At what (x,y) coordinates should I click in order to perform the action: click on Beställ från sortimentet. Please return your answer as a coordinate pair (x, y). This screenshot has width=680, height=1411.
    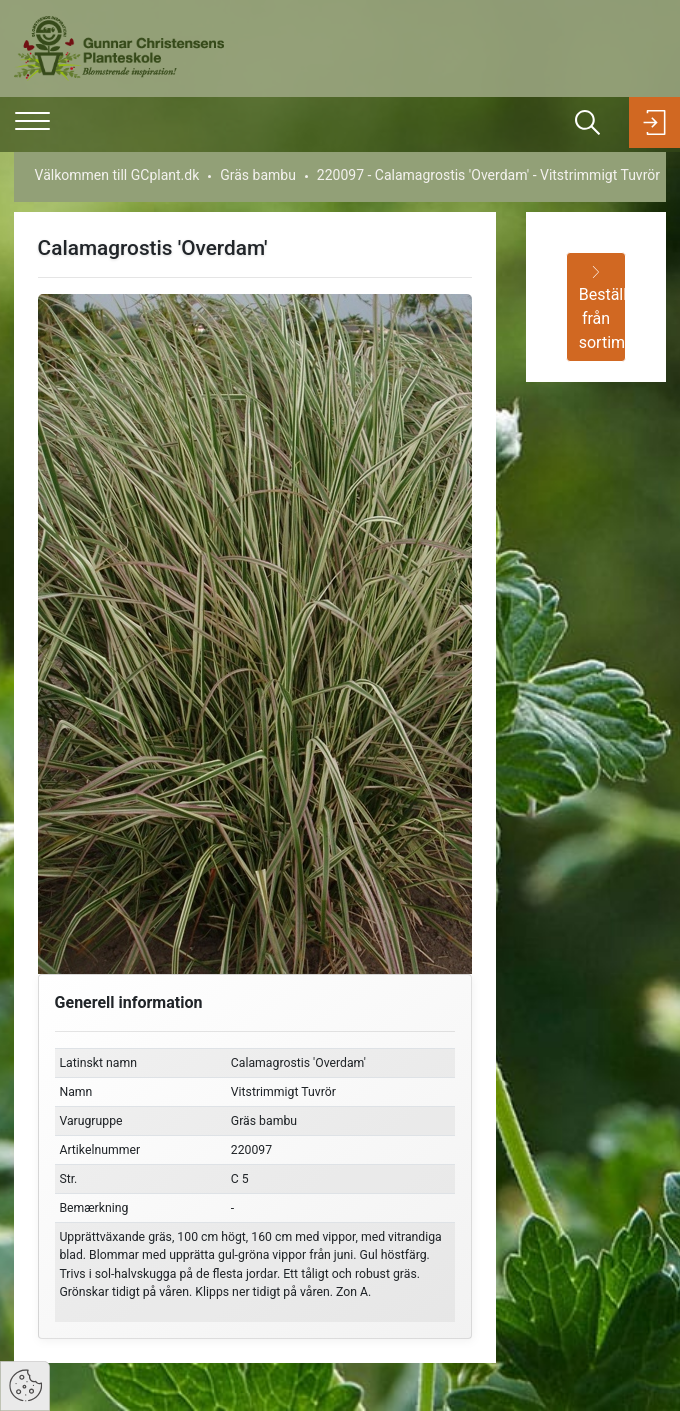
    Looking at the image, I should click on (603, 309).